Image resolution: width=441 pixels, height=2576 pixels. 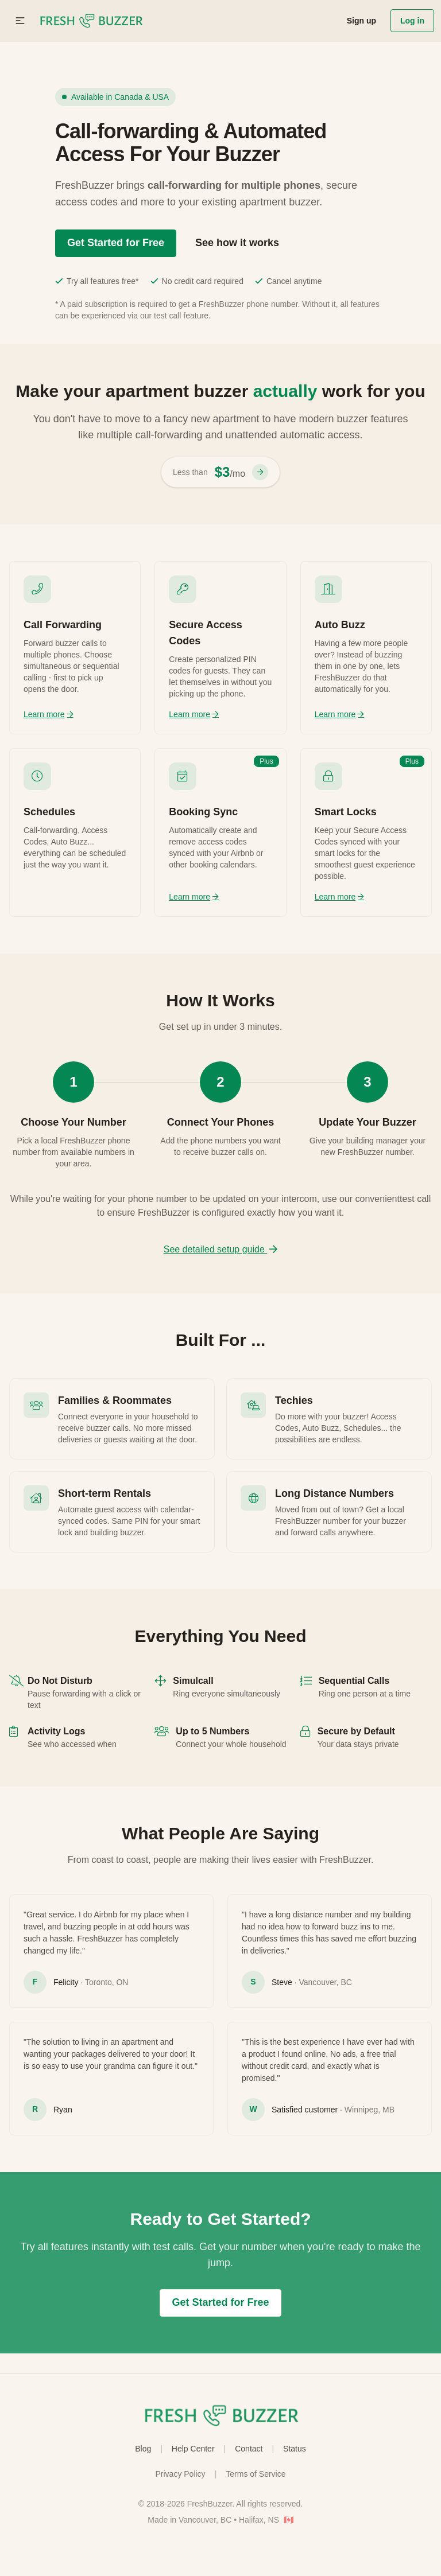 I want to click on Sign up, so click(x=361, y=20).